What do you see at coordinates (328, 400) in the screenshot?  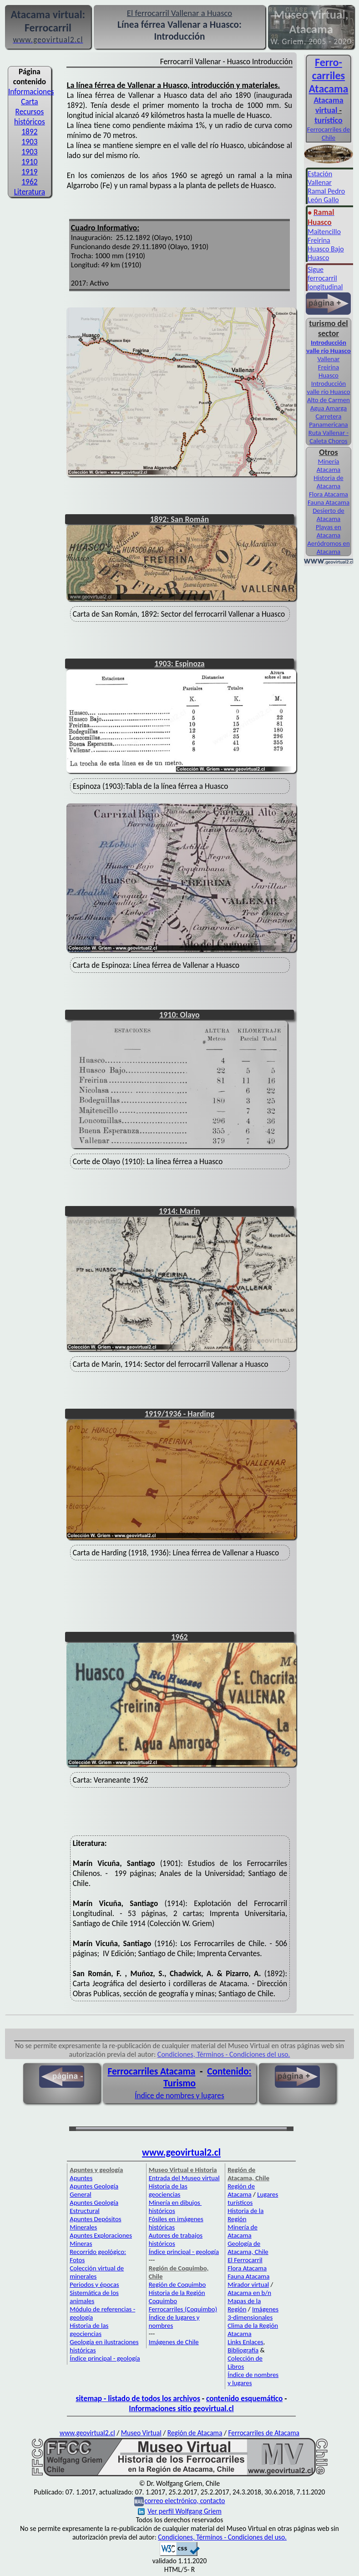 I see `Alto de Carmen` at bounding box center [328, 400].